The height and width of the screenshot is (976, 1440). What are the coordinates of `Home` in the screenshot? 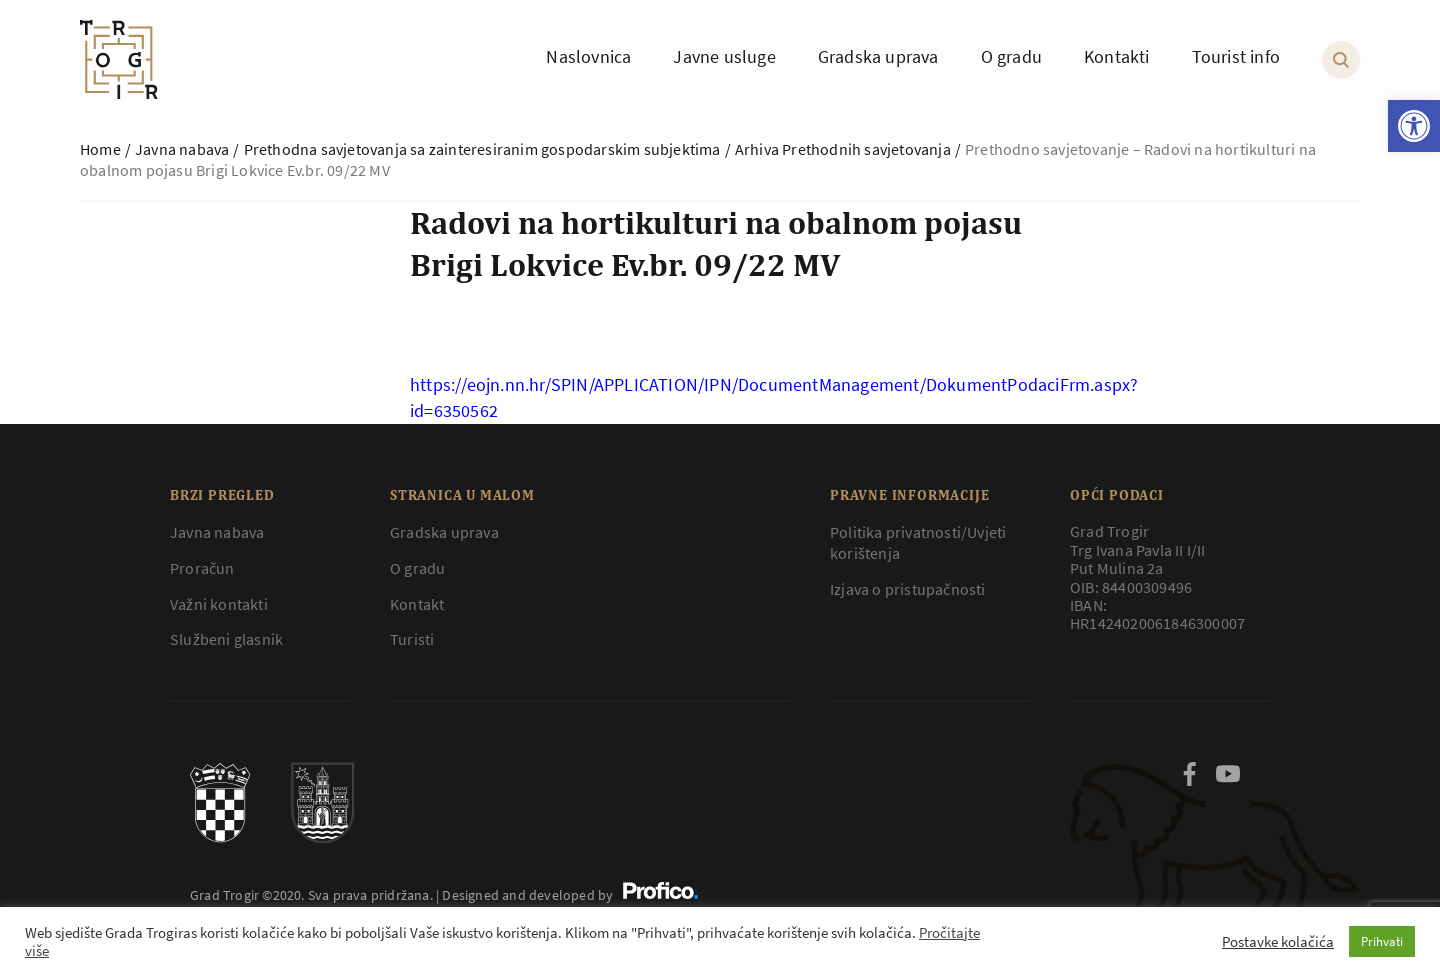 It's located at (100, 149).